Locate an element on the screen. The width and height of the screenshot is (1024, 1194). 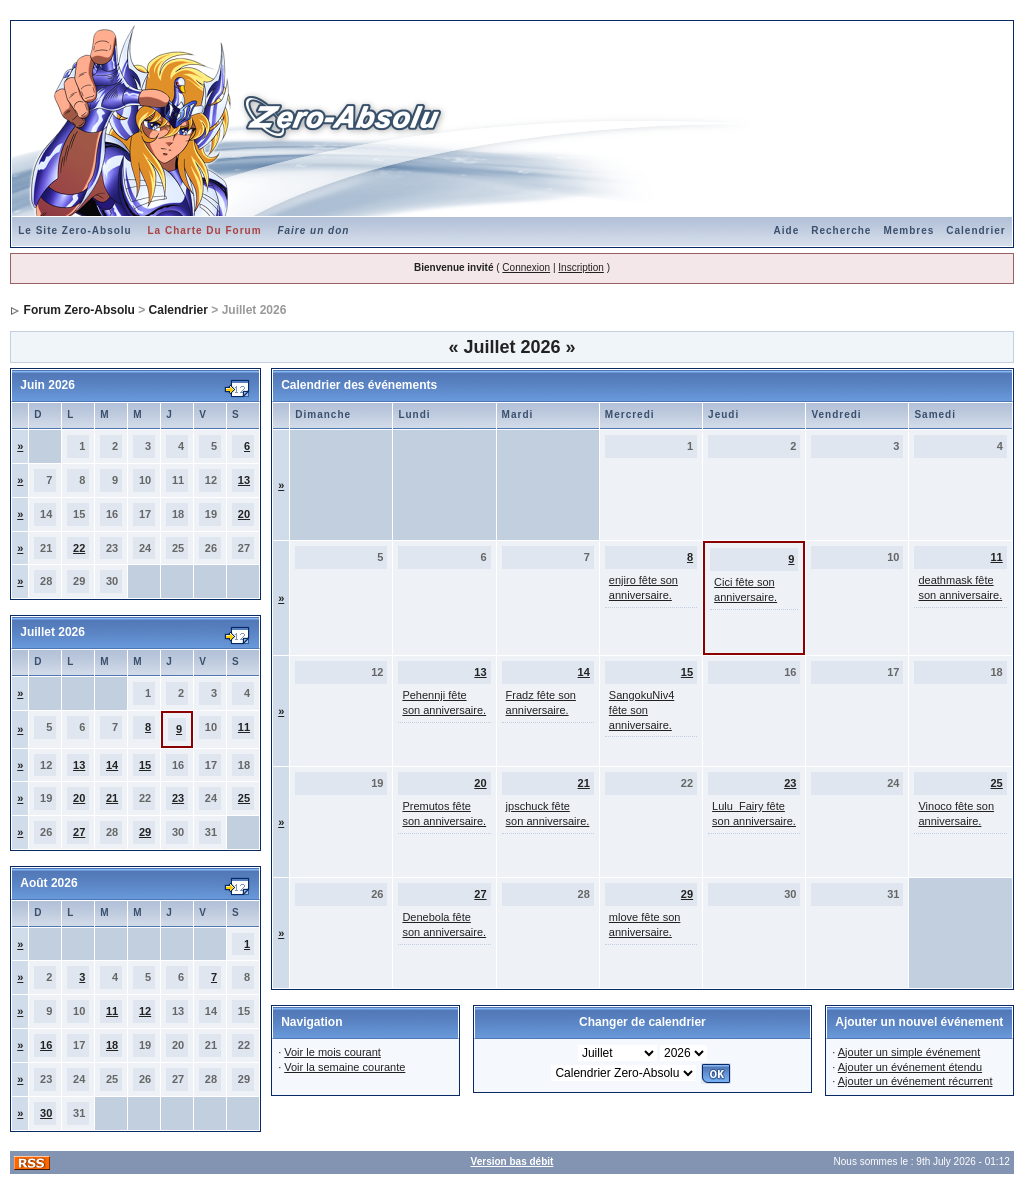
18 is located at coordinates (112, 1045).